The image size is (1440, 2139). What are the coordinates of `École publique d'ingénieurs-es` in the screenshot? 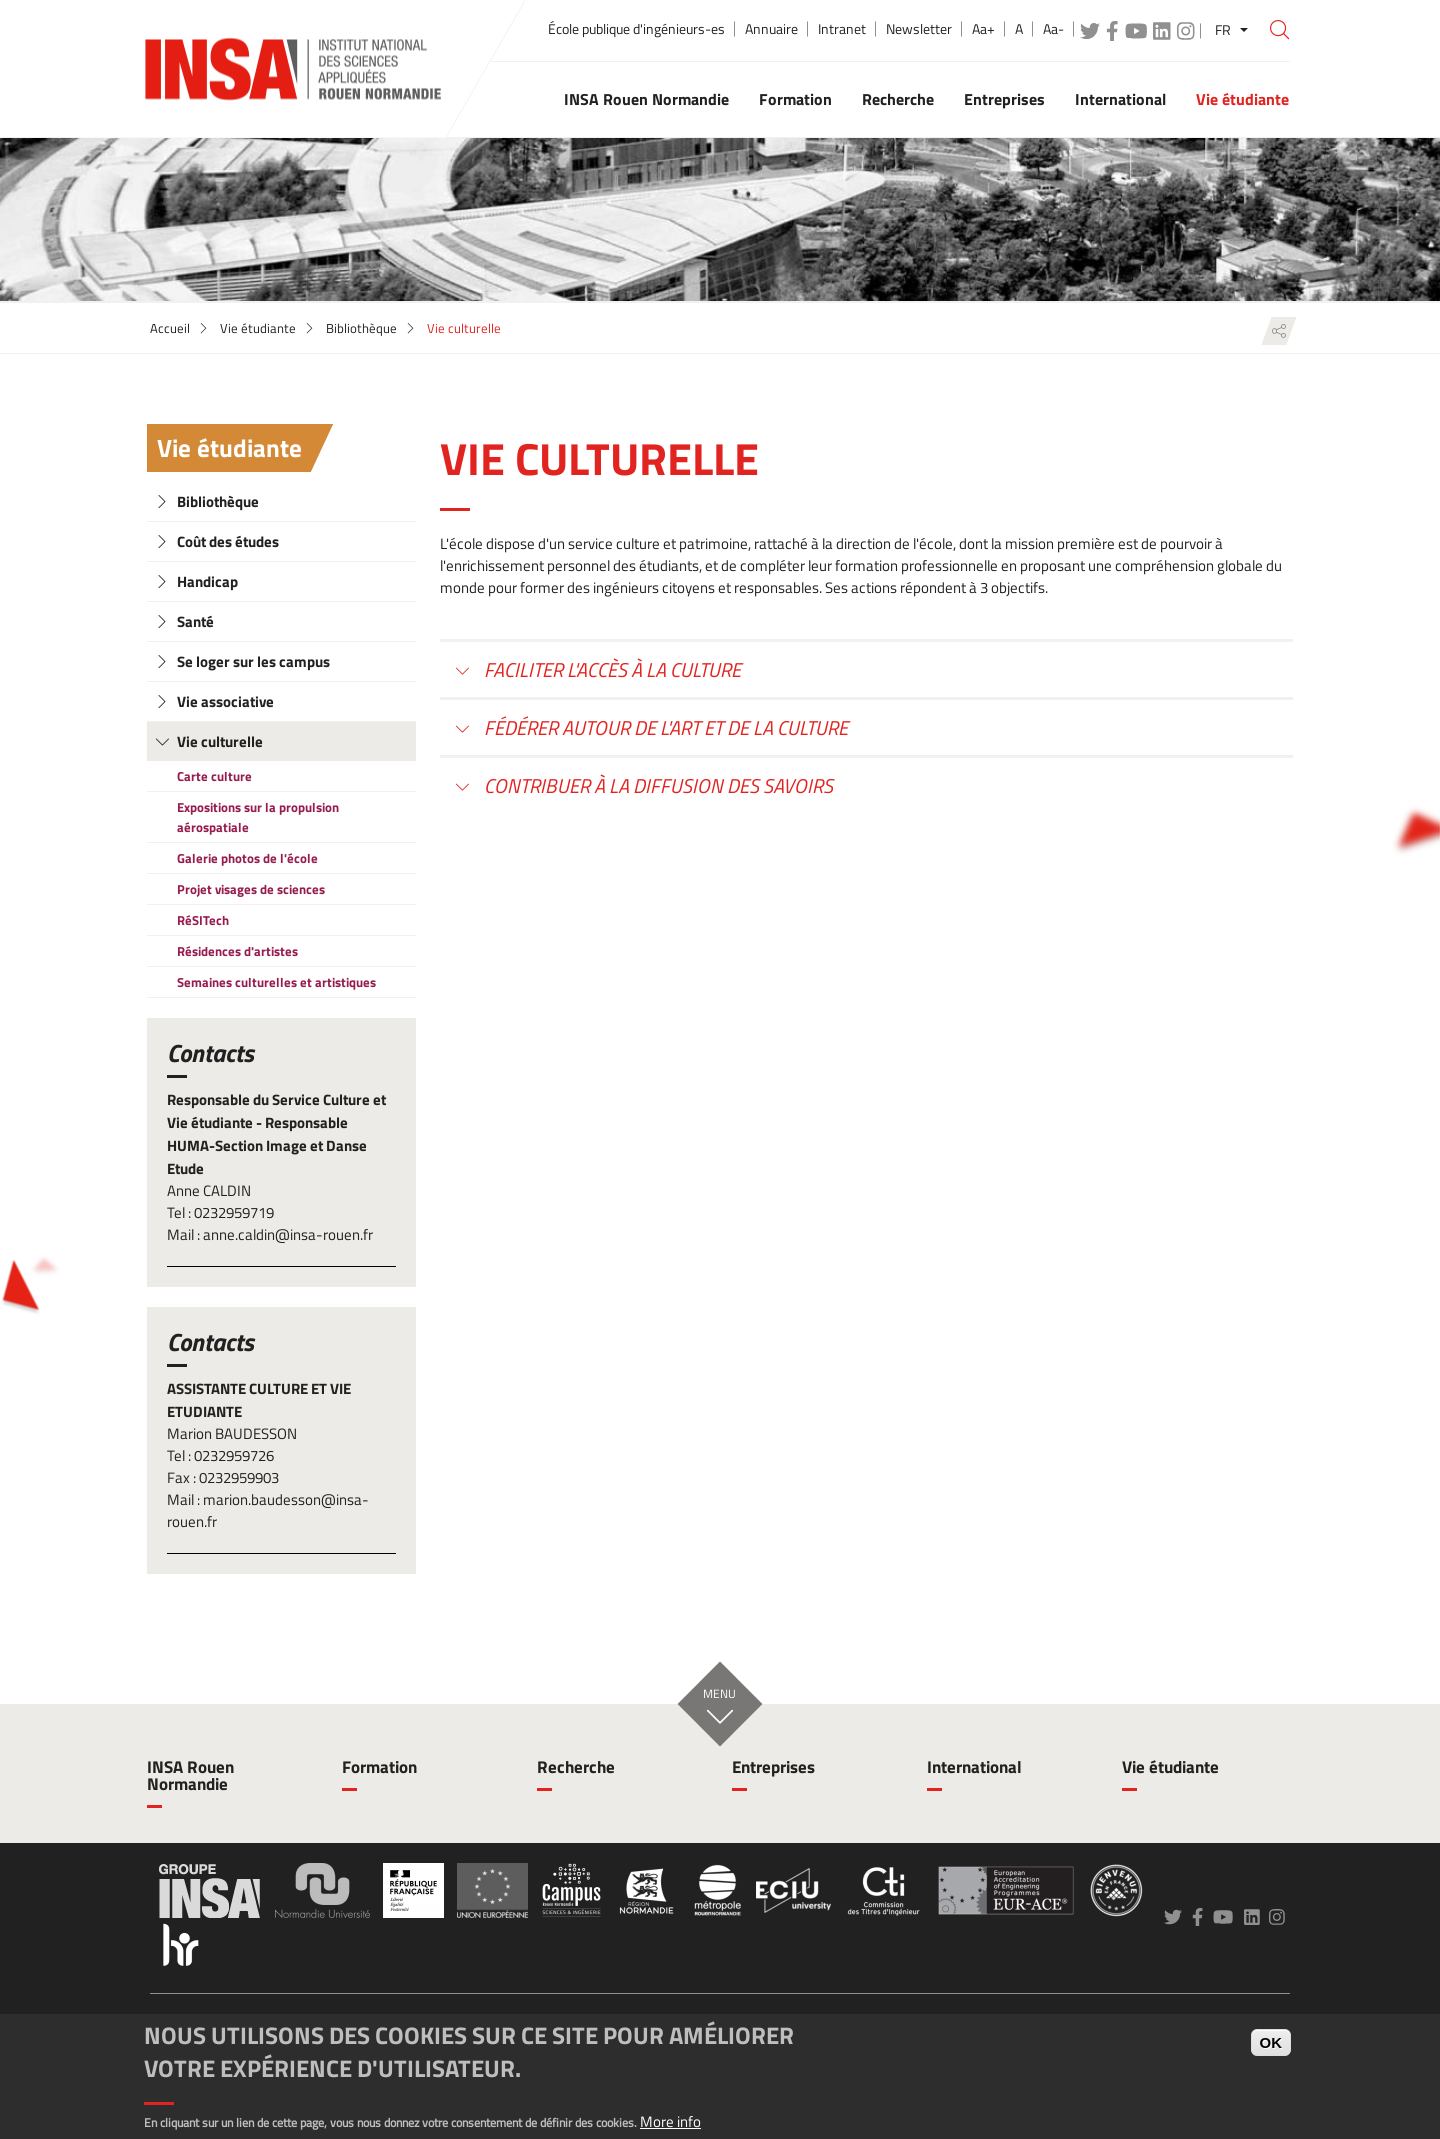 It's located at (636, 29).